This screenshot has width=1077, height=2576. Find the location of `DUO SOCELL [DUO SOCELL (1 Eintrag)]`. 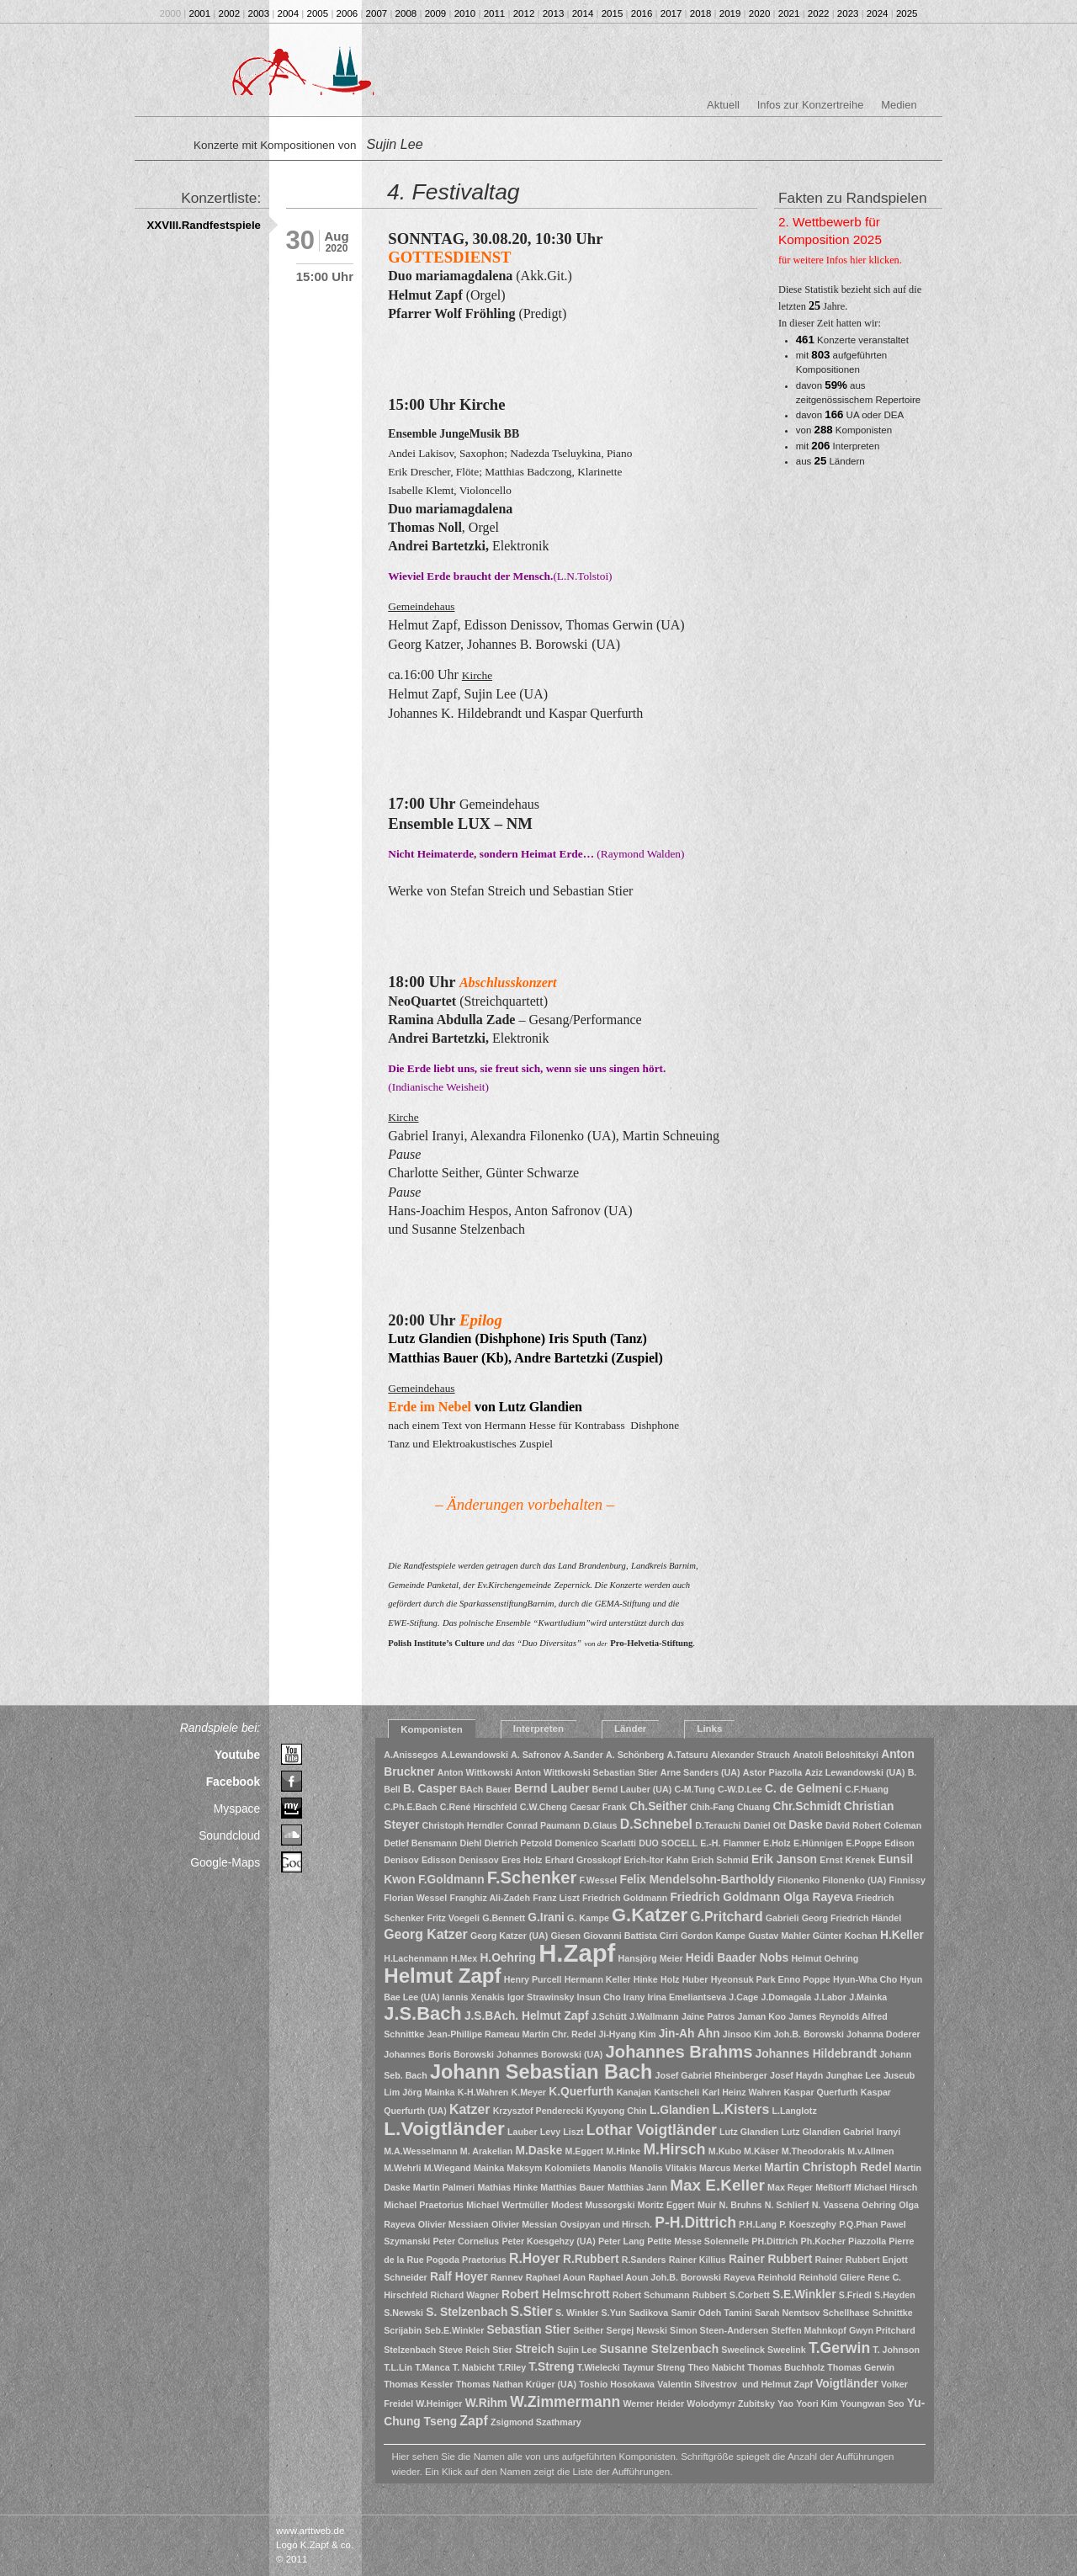

DUO SOCELL [DUO SOCELL (1 Eintrag)] is located at coordinates (668, 1843).